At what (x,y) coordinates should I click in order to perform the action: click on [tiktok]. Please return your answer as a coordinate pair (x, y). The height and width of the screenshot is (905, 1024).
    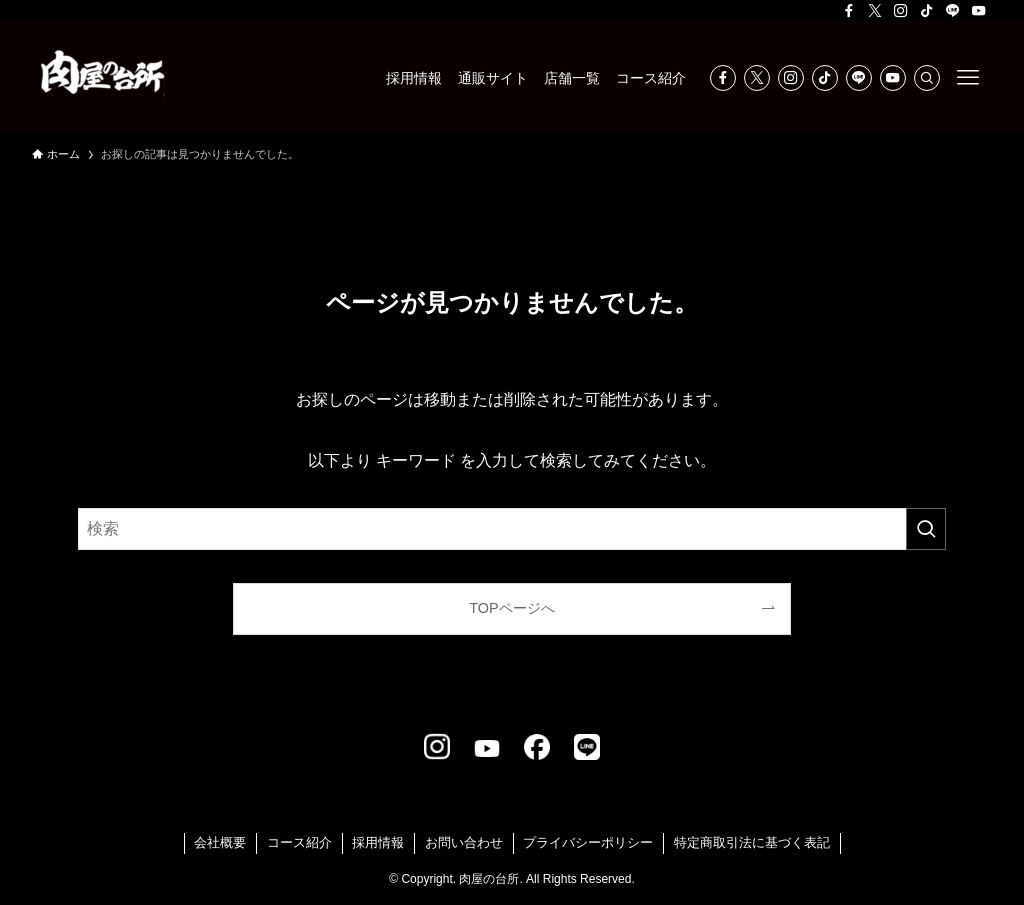
    Looking at the image, I should click on (927, 11).